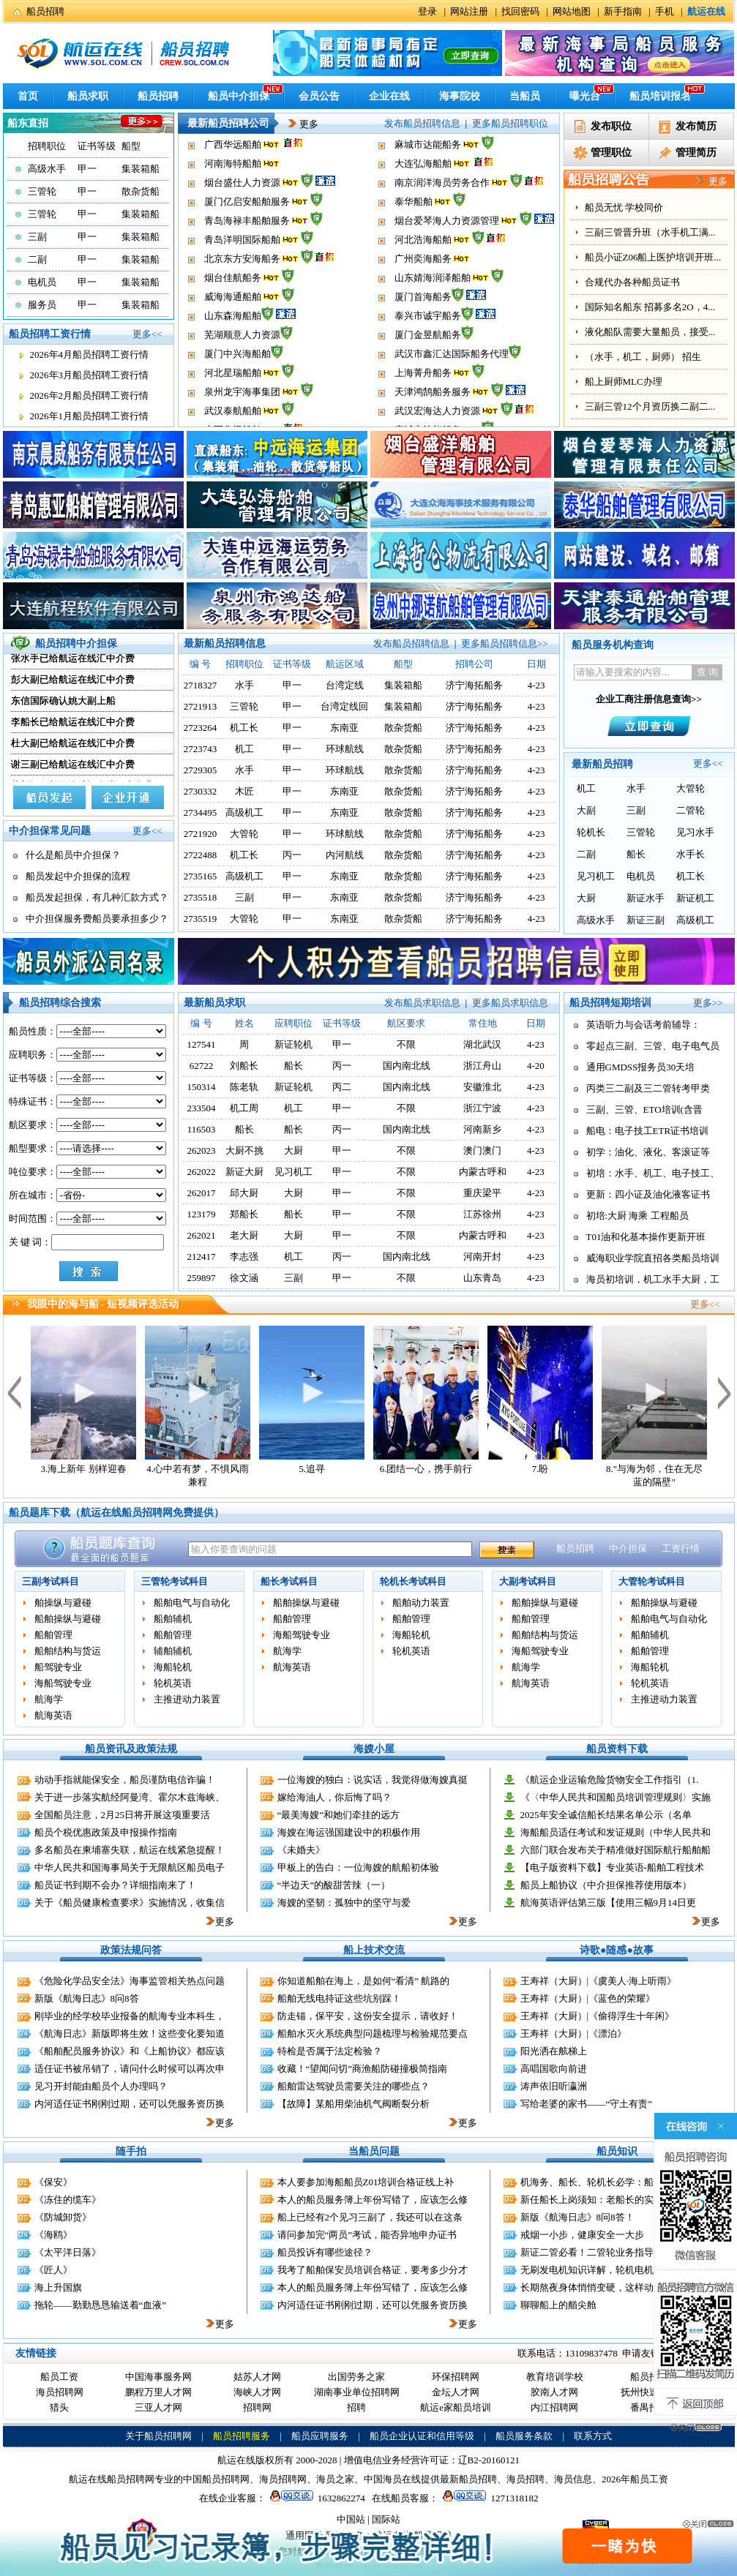 This screenshot has height=2576, width=737. I want to click on 教育培训学校, so click(554, 2376).